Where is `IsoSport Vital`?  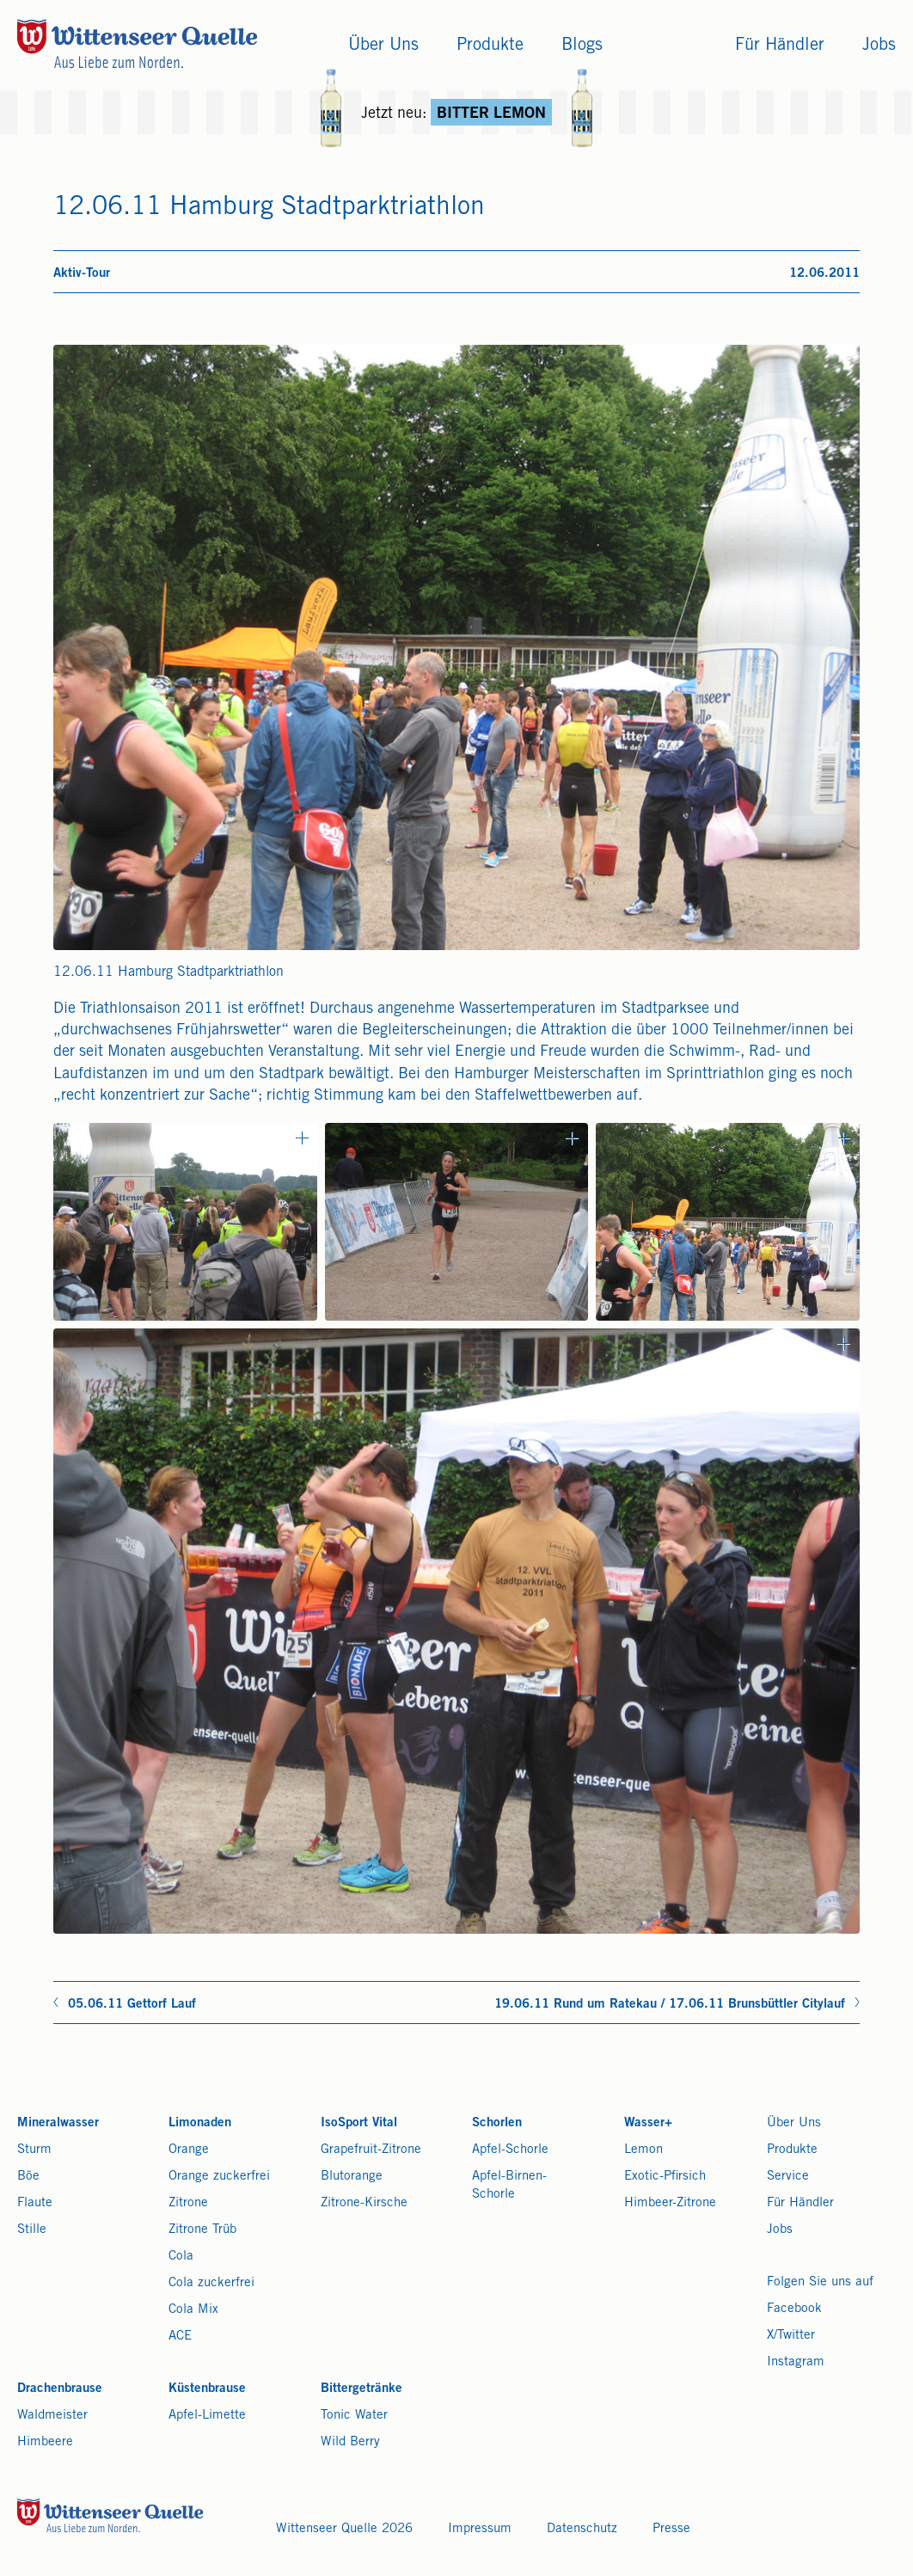
IsoSport Vital is located at coordinates (359, 2123).